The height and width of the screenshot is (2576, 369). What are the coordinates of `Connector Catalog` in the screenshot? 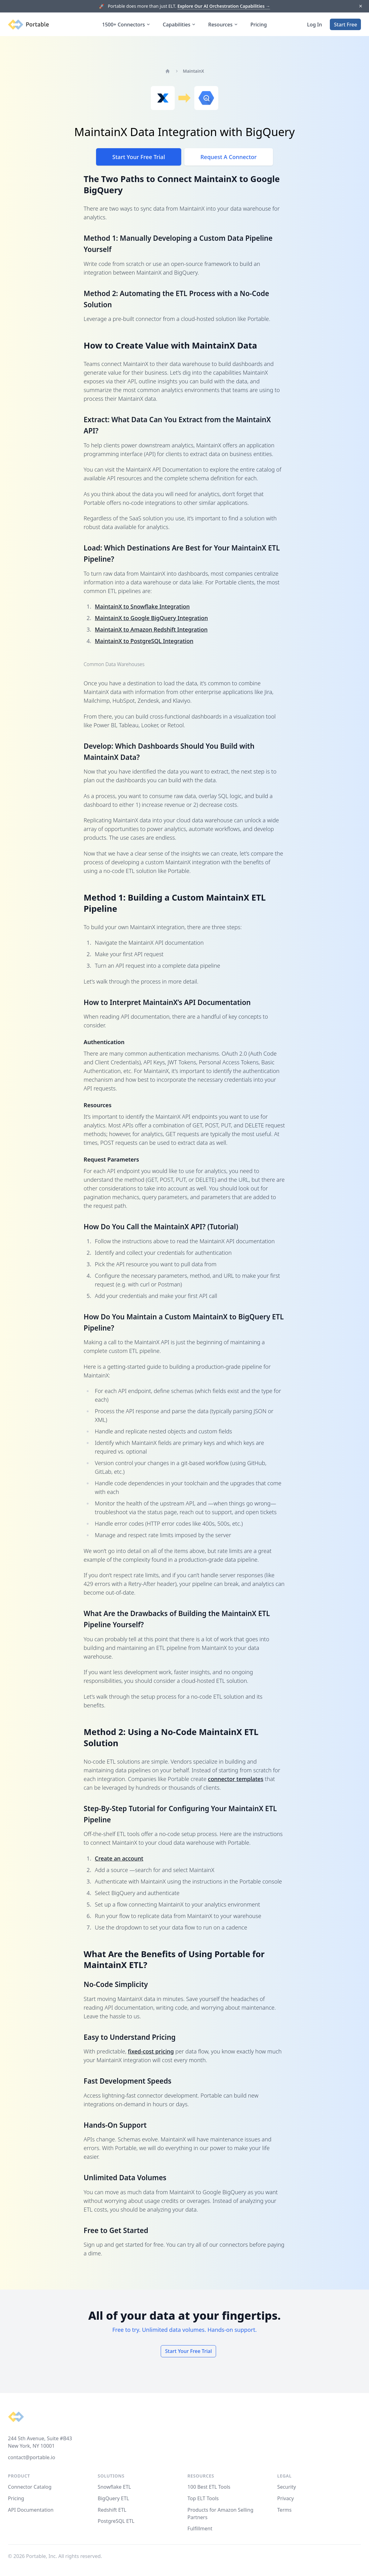 It's located at (30, 2486).